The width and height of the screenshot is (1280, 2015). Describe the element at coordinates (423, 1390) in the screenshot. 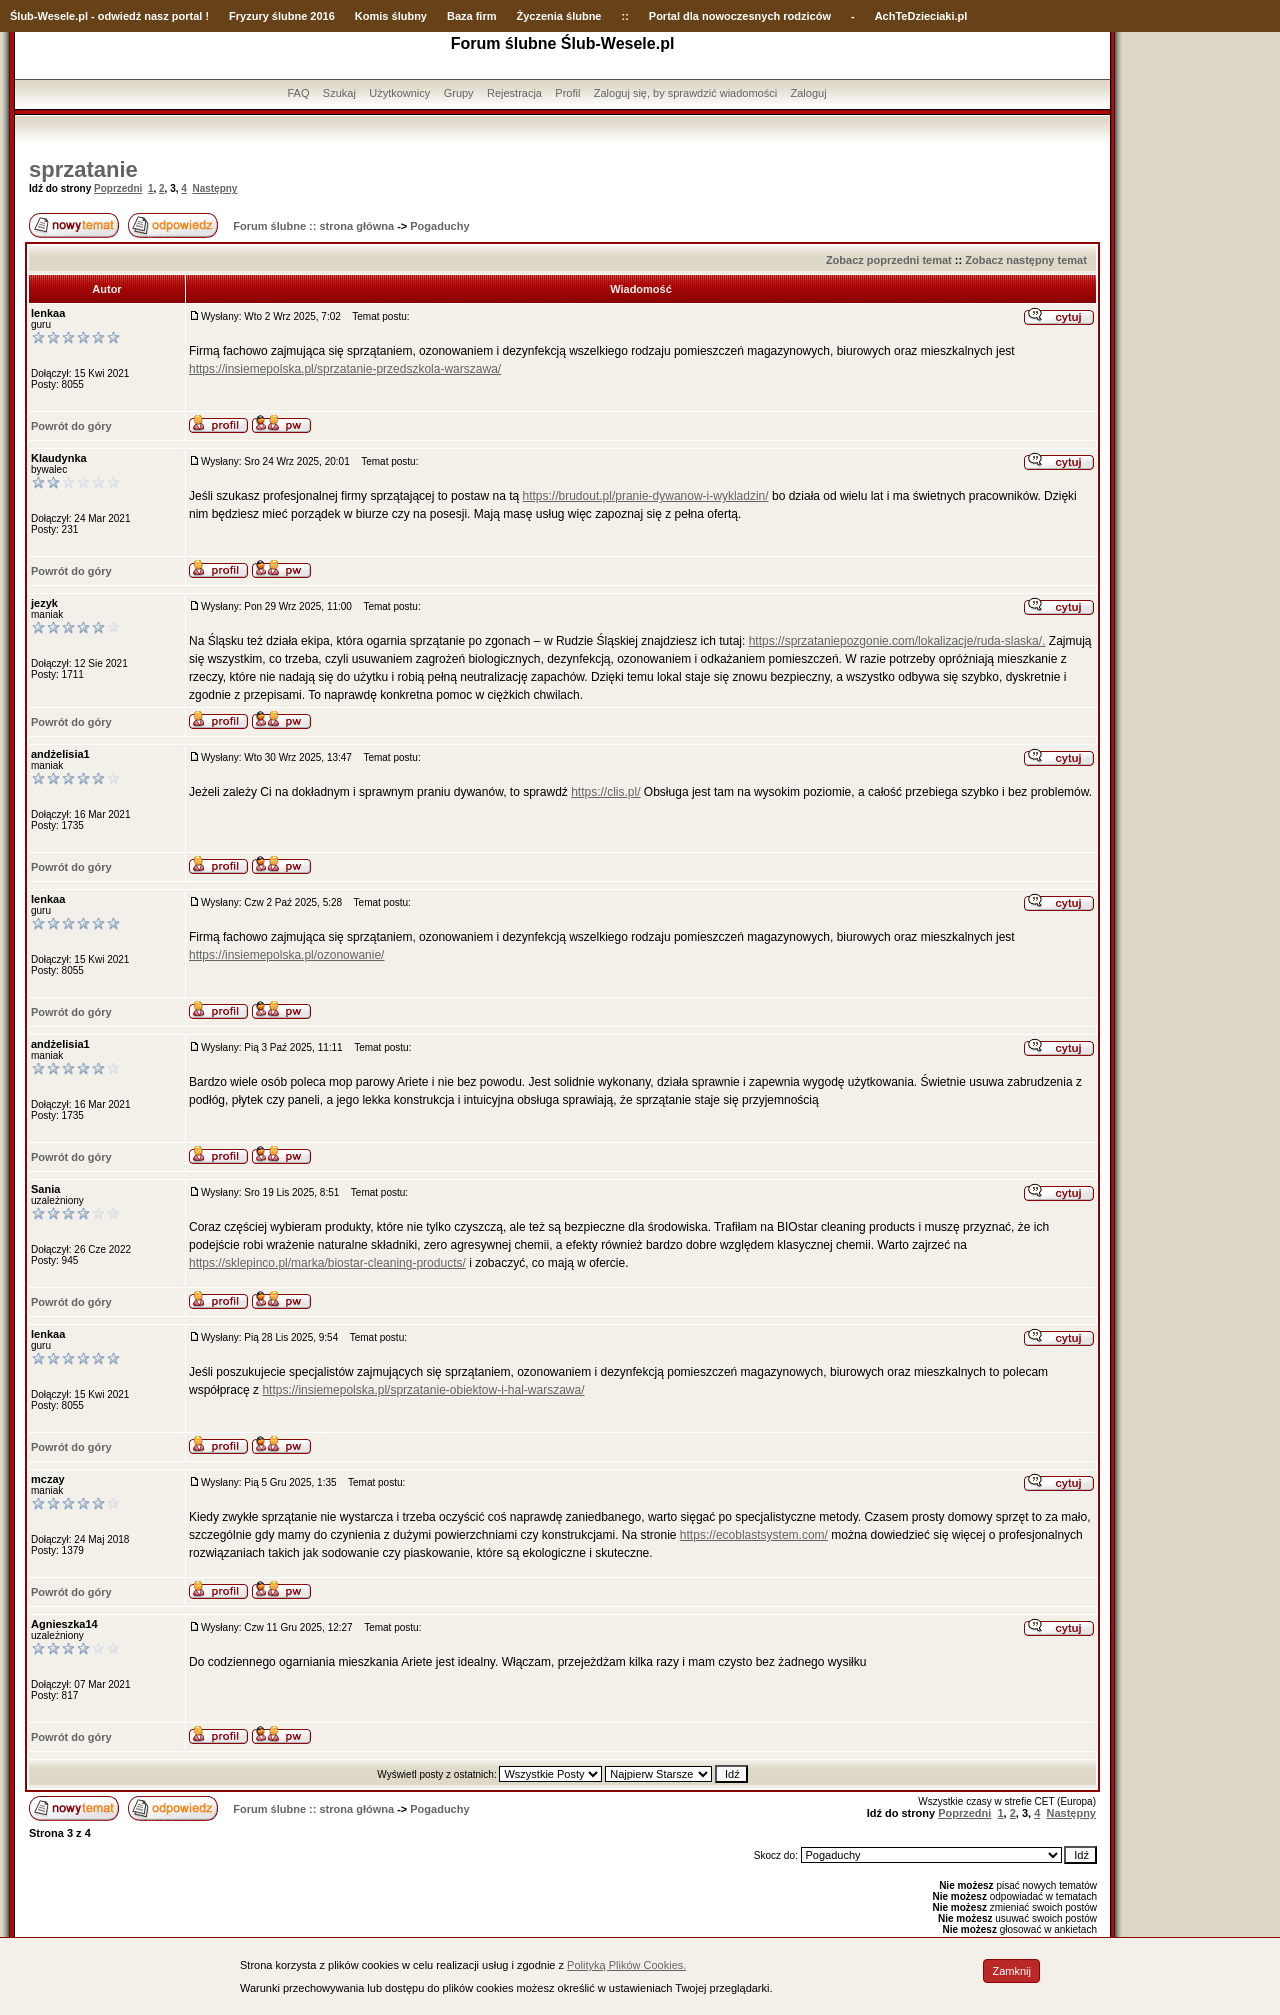

I see `https://insiemepolska.pl/sprzatanie-obiektow-i-hal-warszawa/` at that location.